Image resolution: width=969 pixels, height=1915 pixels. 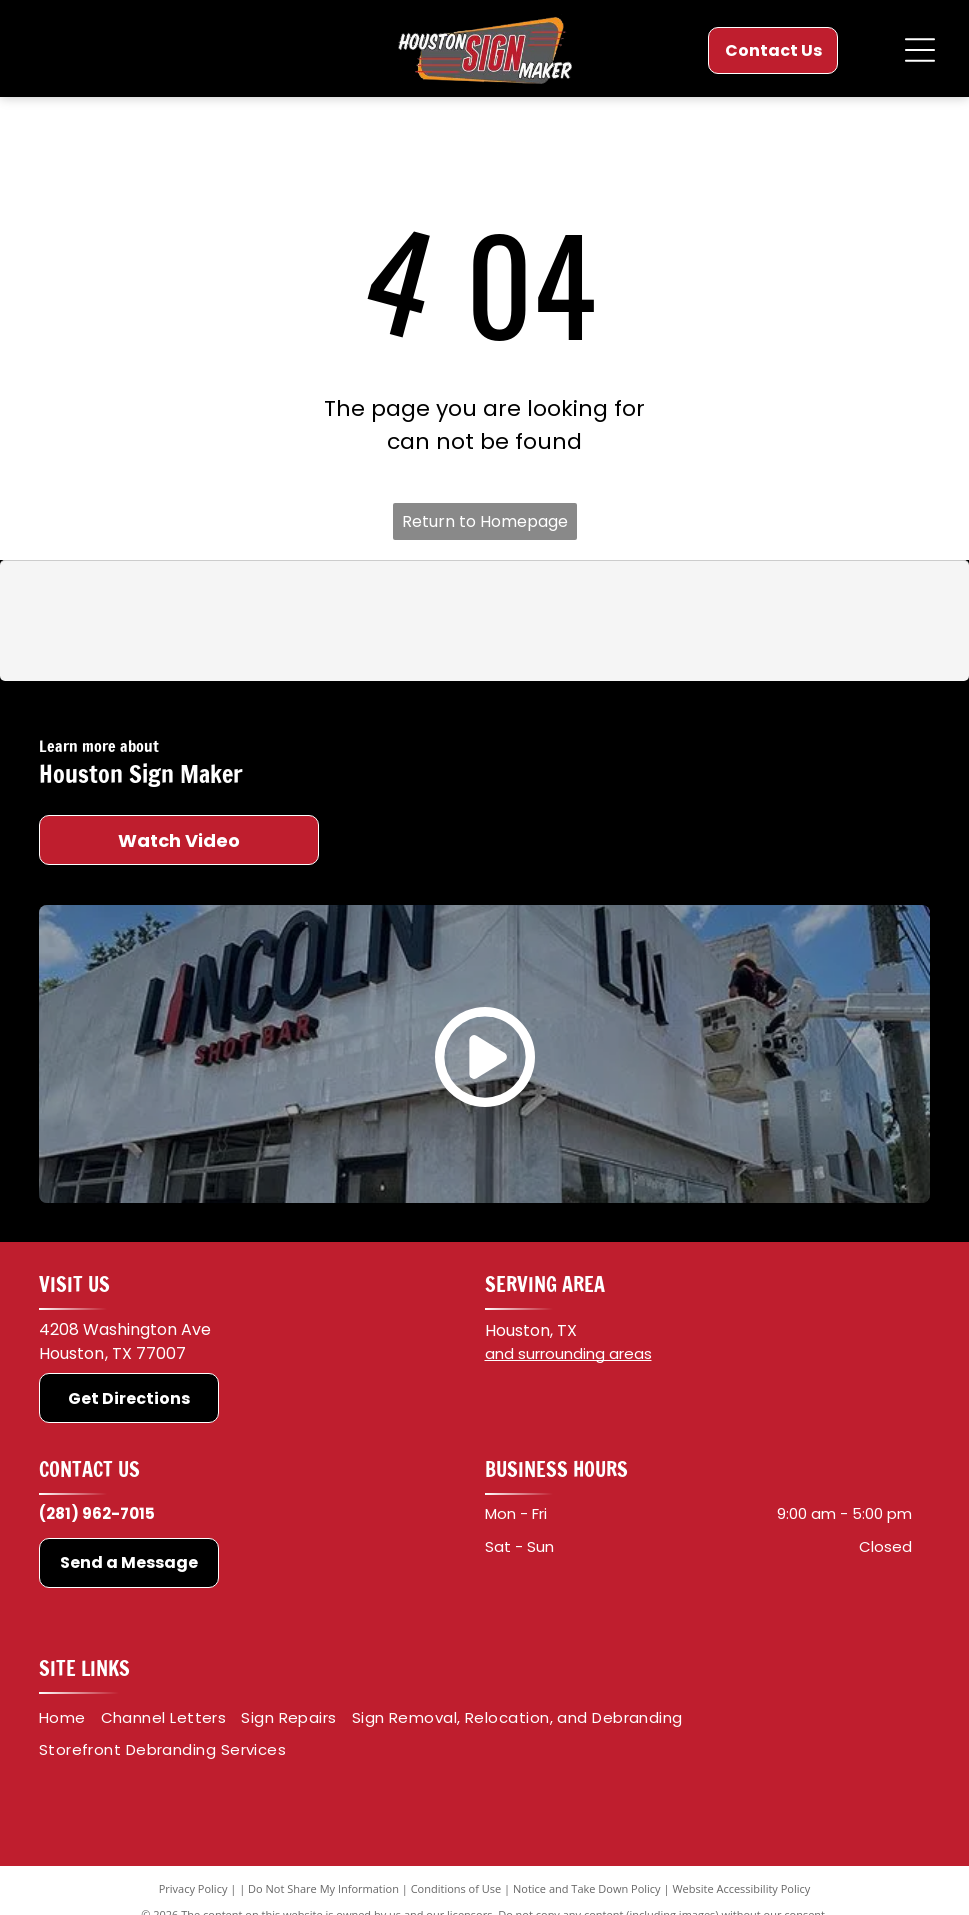 I want to click on [Oracal], so click(x=370, y=621).